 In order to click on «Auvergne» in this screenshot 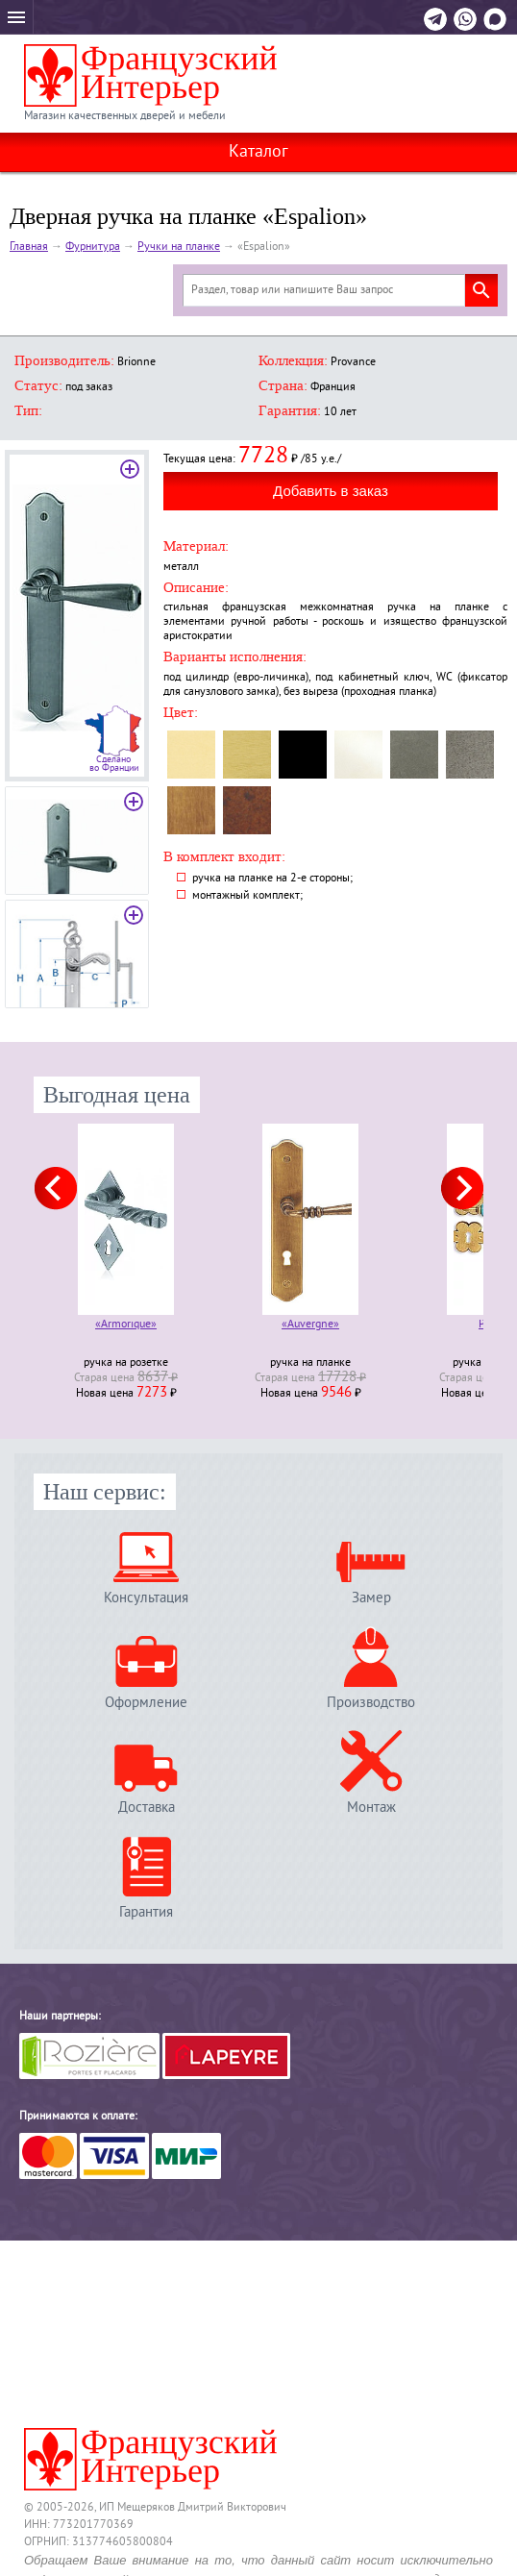, I will do `click(310, 1326)`.